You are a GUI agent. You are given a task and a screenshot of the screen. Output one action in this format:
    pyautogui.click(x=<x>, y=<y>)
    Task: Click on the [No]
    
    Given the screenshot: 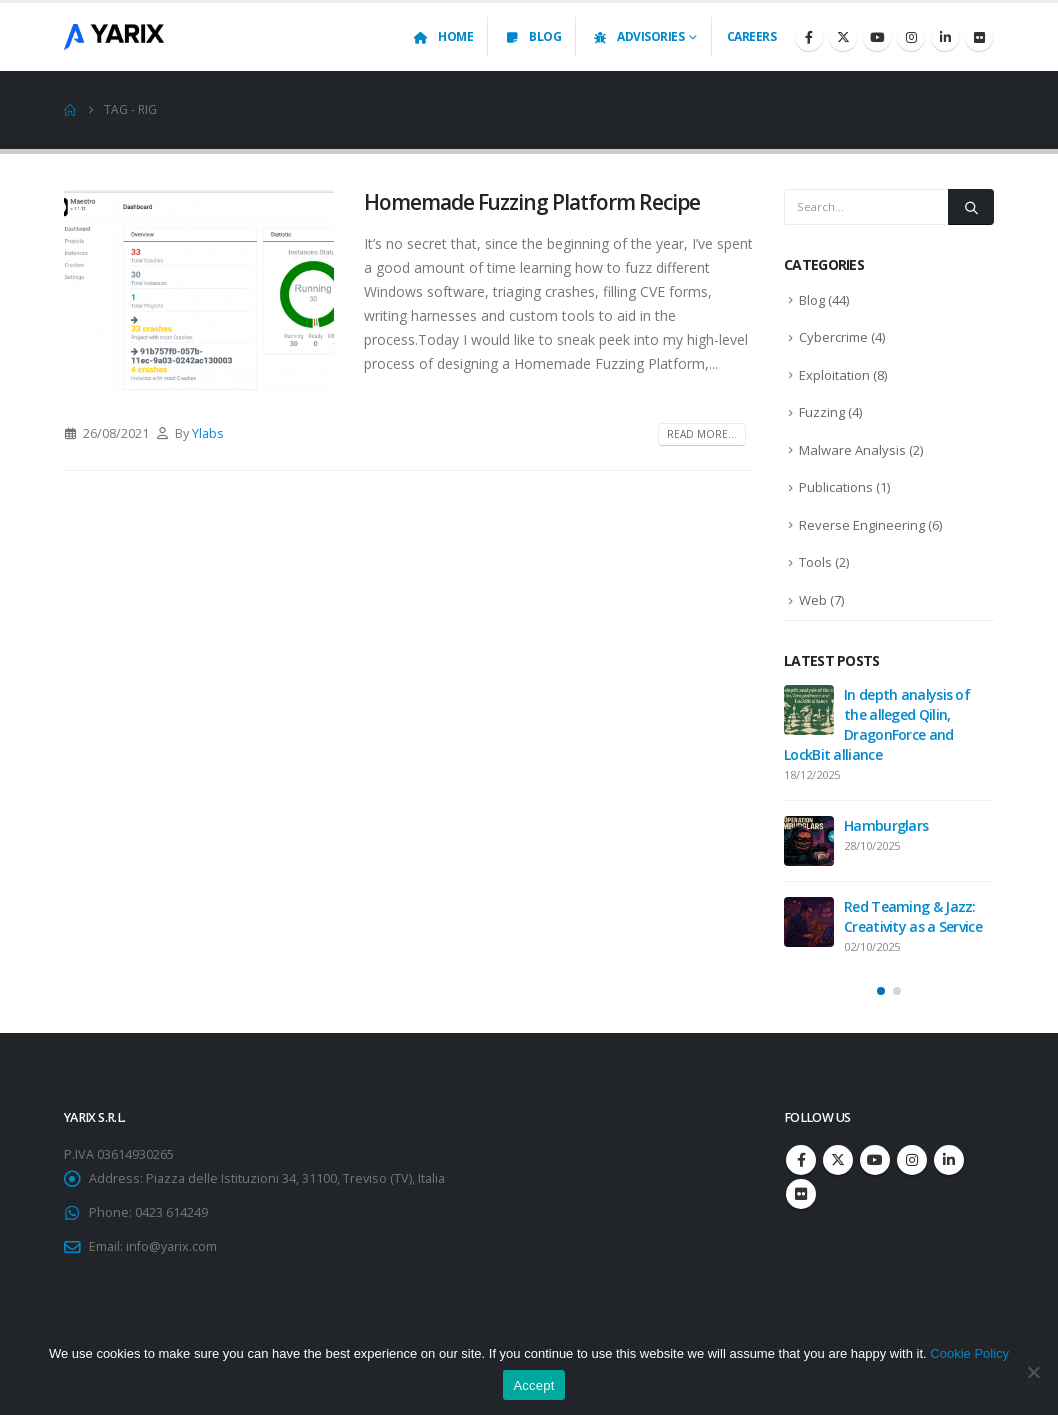 What is the action you would take?
    pyautogui.click(x=1033, y=1372)
    